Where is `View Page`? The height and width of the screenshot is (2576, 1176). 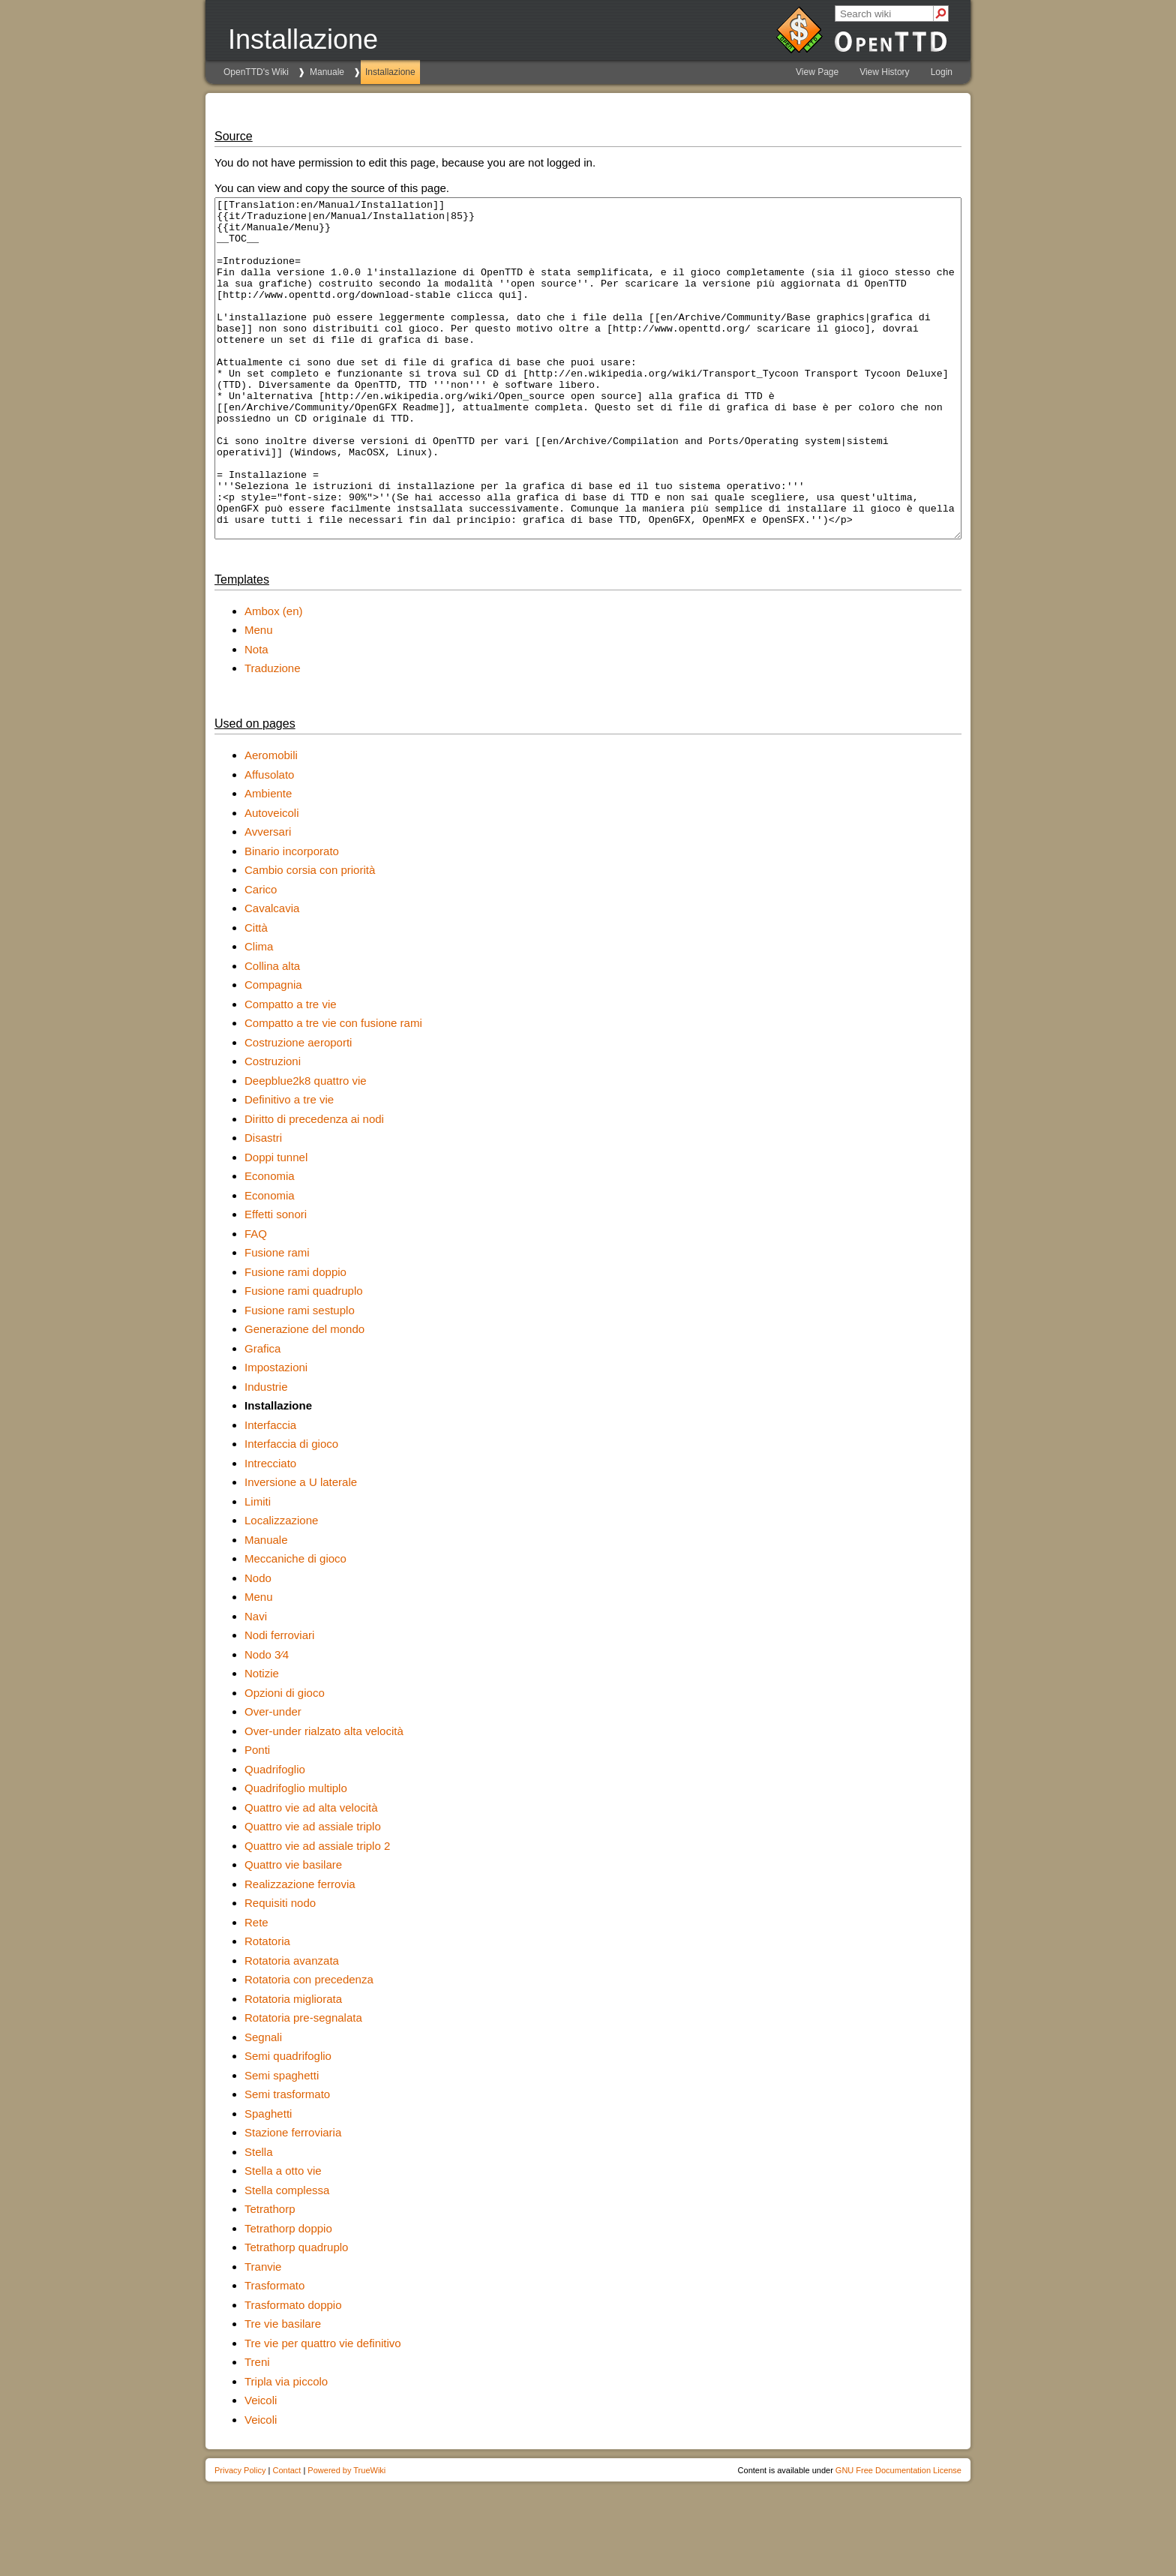 View Page is located at coordinates (817, 72).